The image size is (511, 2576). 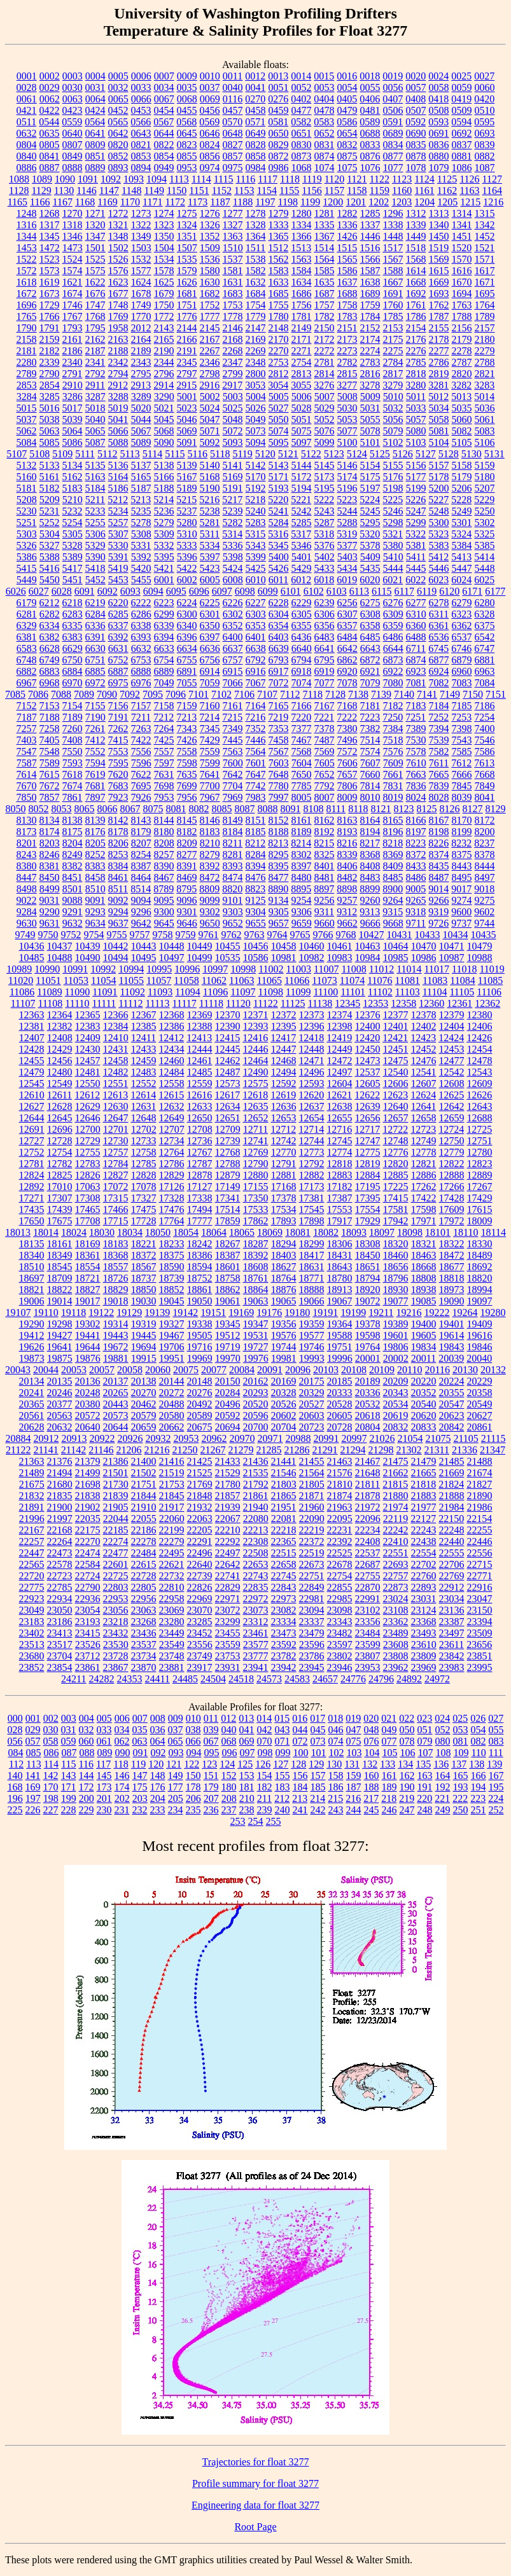 I want to click on 21546, so click(x=284, y=1472).